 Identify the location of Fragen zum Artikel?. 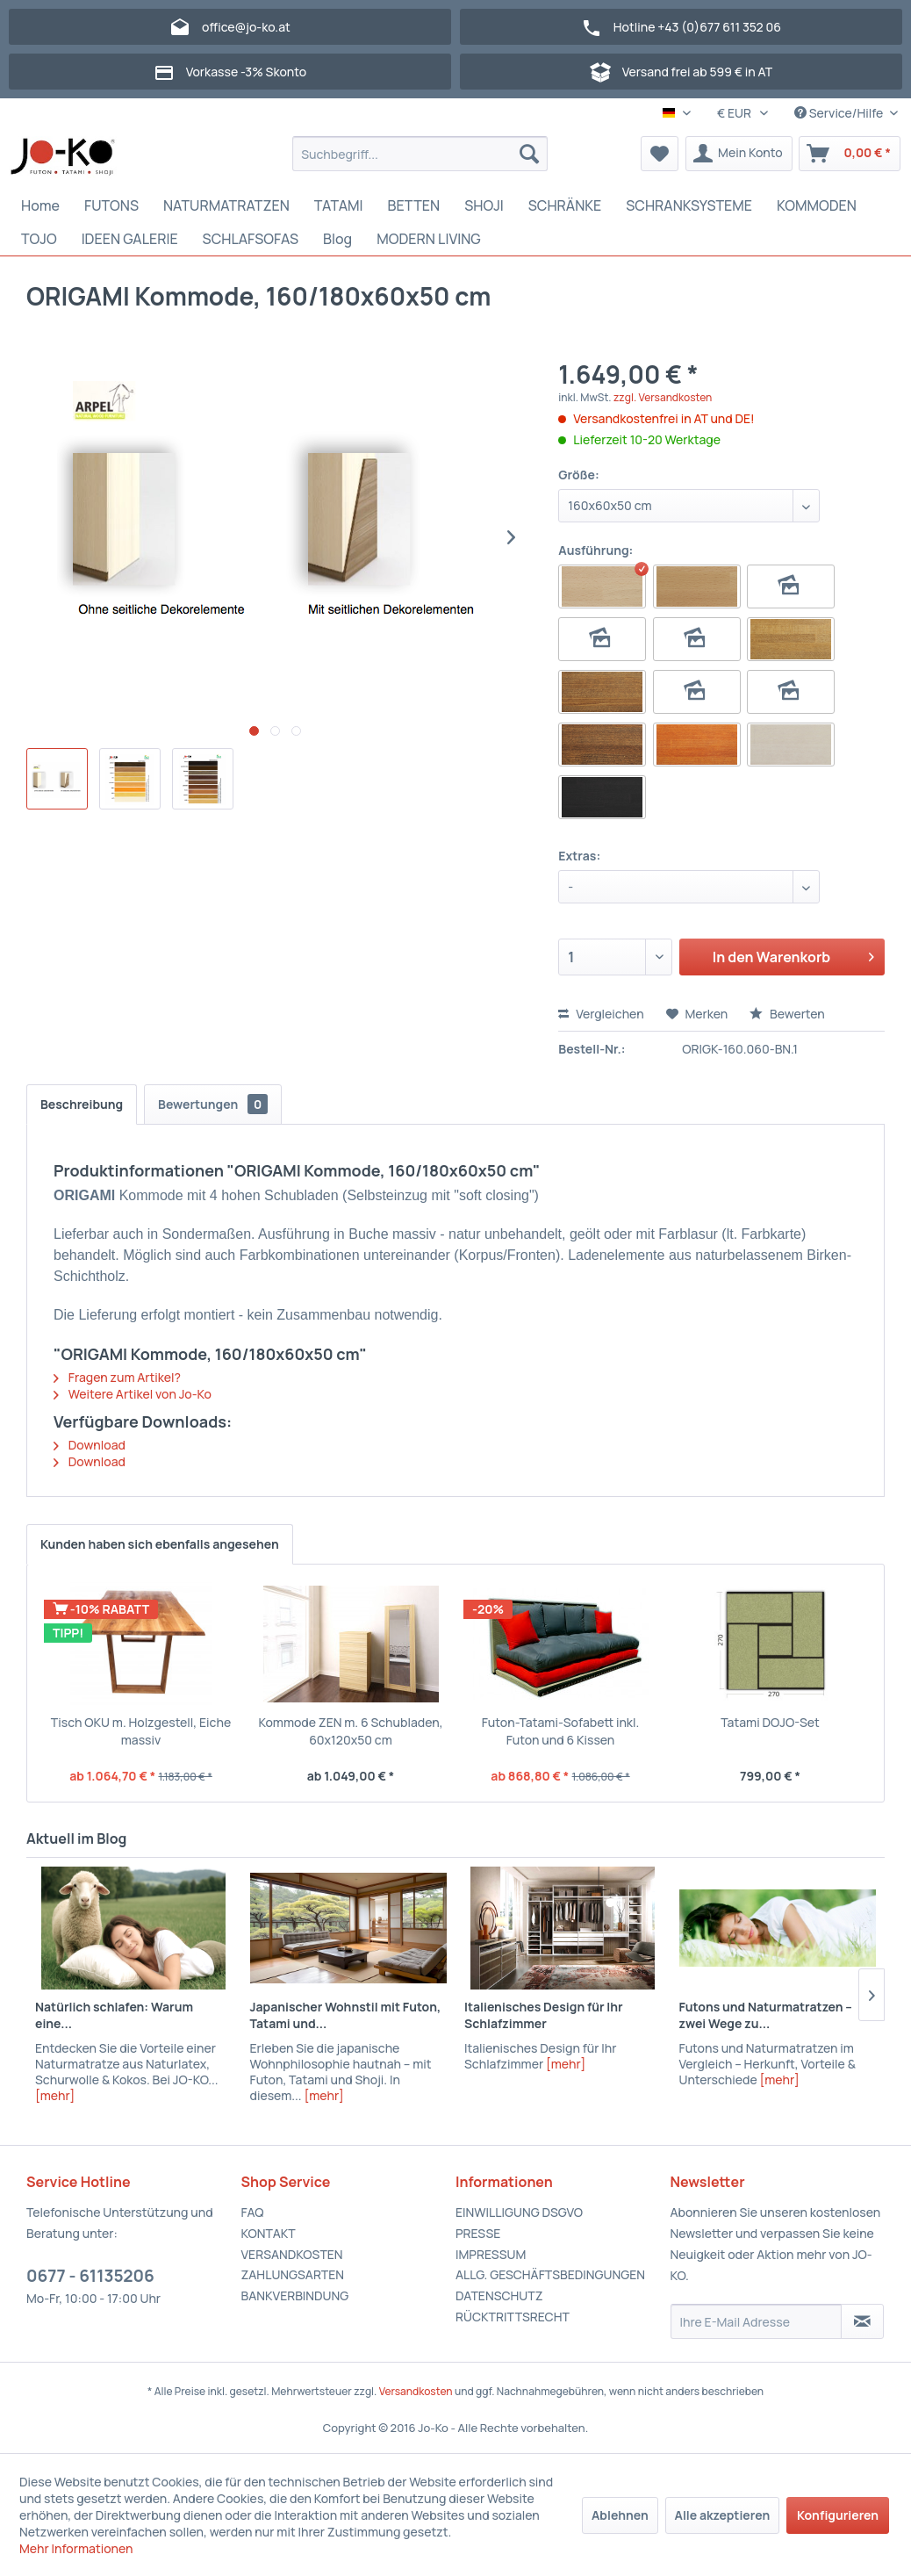
(117, 1377).